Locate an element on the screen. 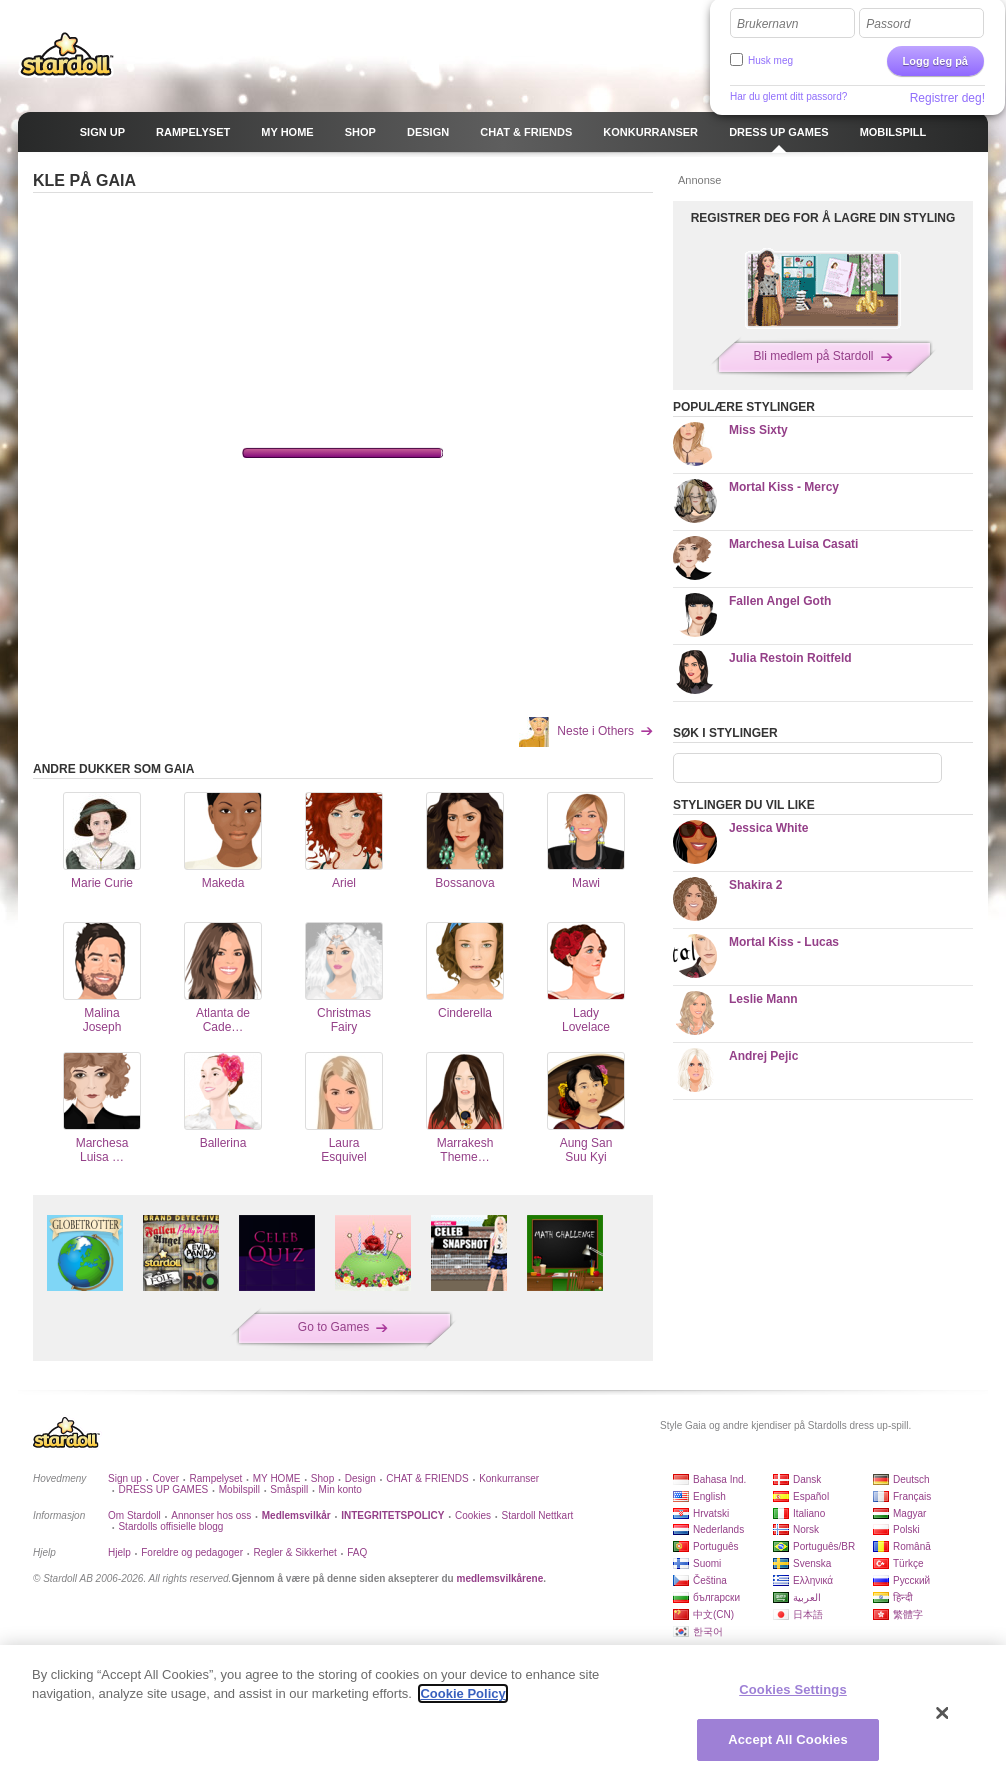 Image resolution: width=1006 pixels, height=1781 pixels. Registrer deg! is located at coordinates (947, 98).